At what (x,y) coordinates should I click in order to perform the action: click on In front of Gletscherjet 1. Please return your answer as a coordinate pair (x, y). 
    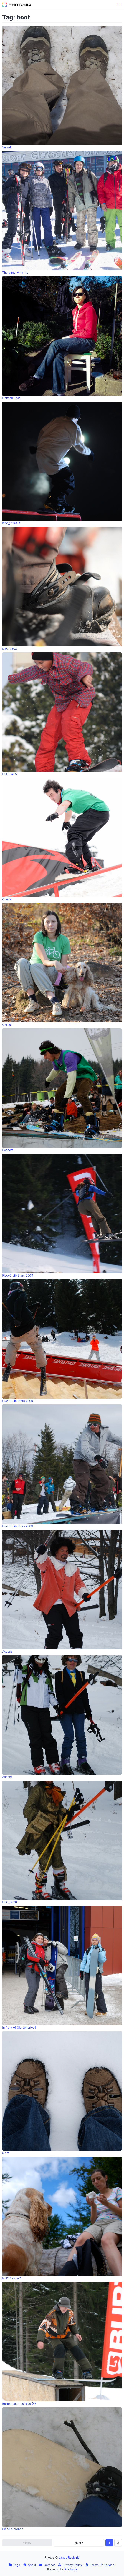
    Looking at the image, I should click on (62, 1967).